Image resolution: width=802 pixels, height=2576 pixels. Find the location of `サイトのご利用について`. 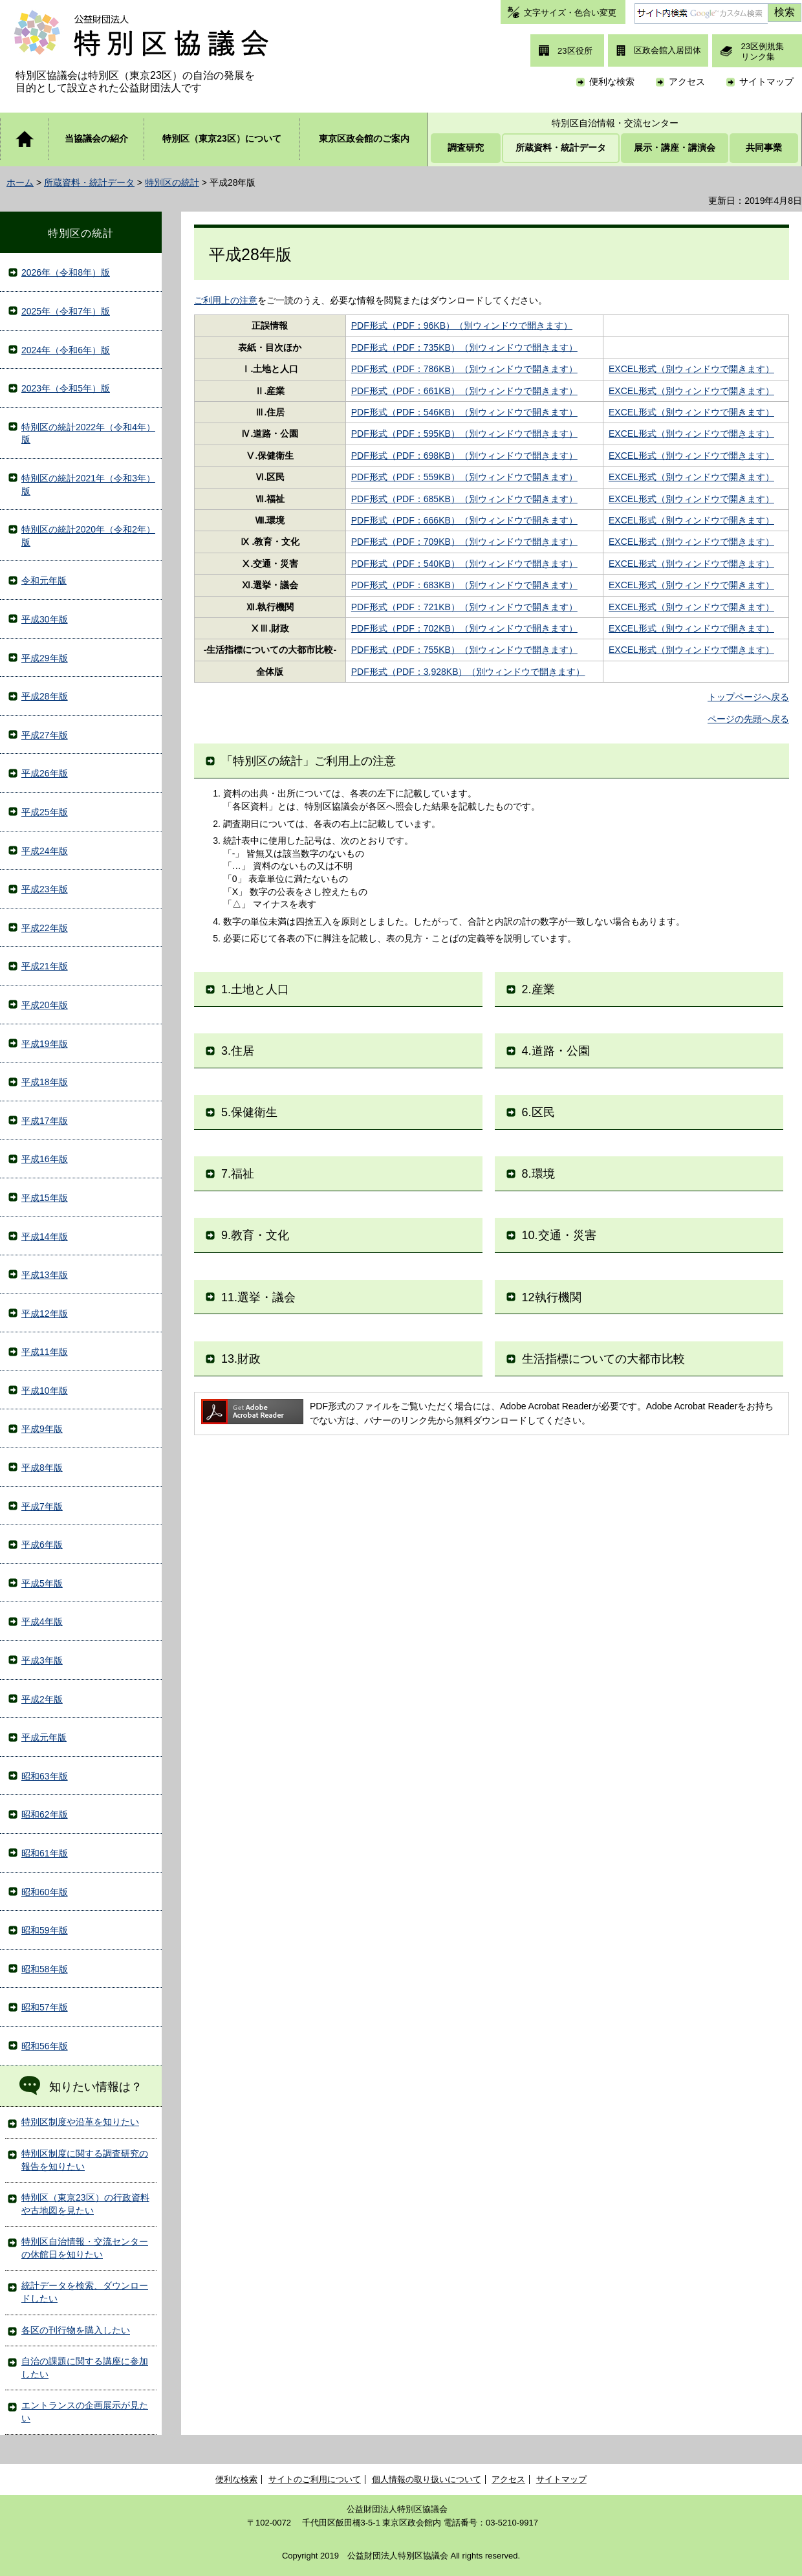

サイトのご利用について is located at coordinates (314, 2479).